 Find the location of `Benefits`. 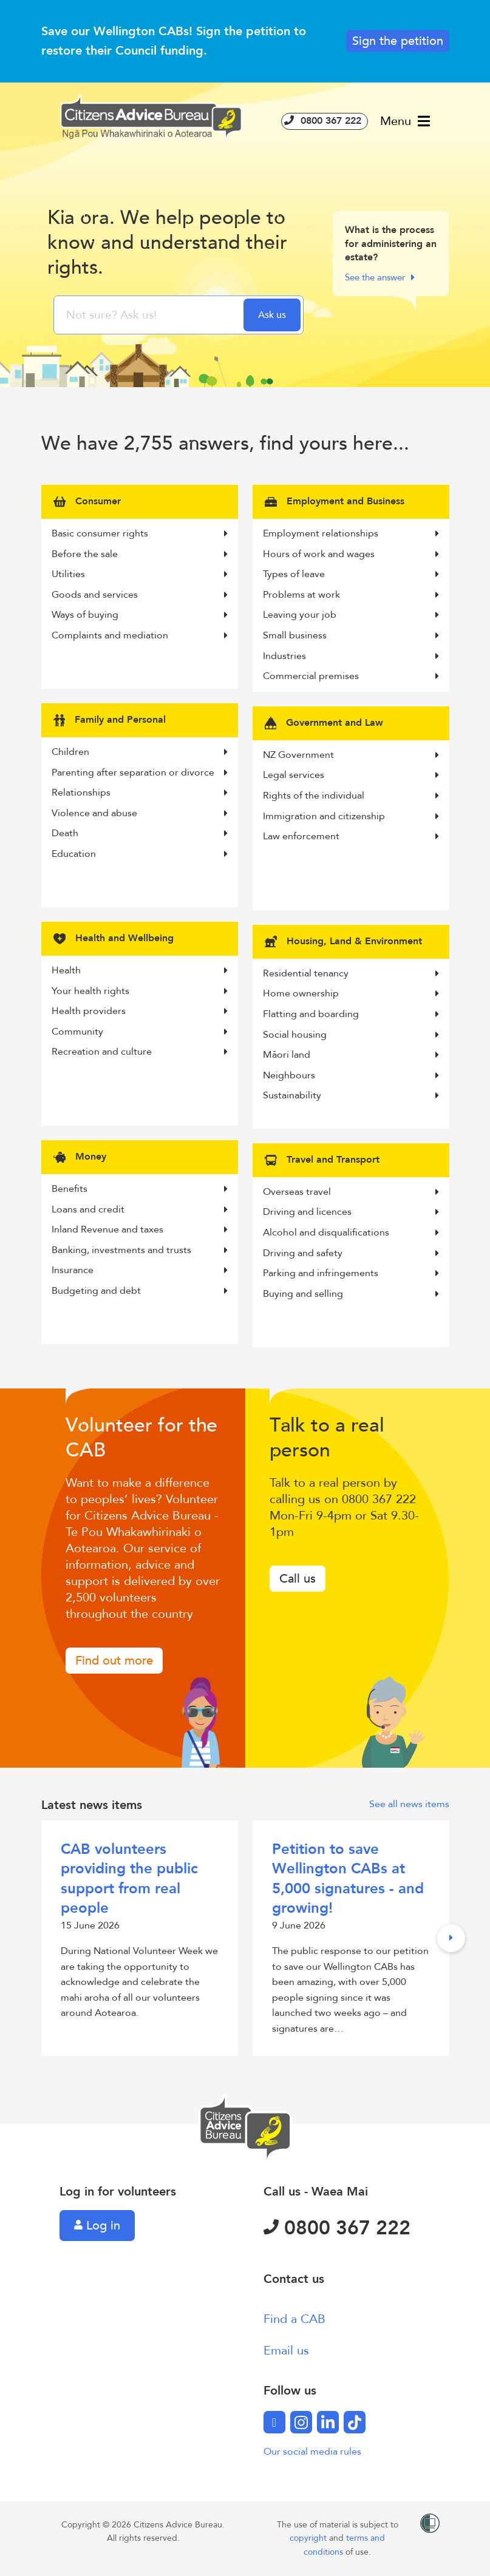

Benefits is located at coordinates (140, 1188).